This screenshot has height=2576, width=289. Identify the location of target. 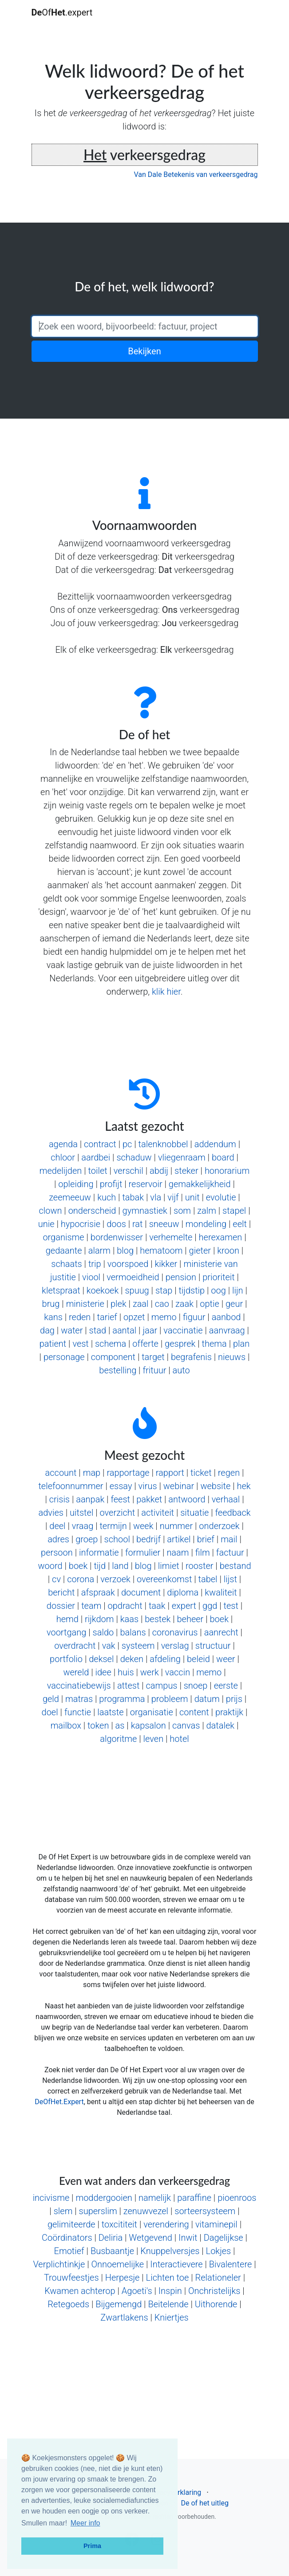
(153, 1357).